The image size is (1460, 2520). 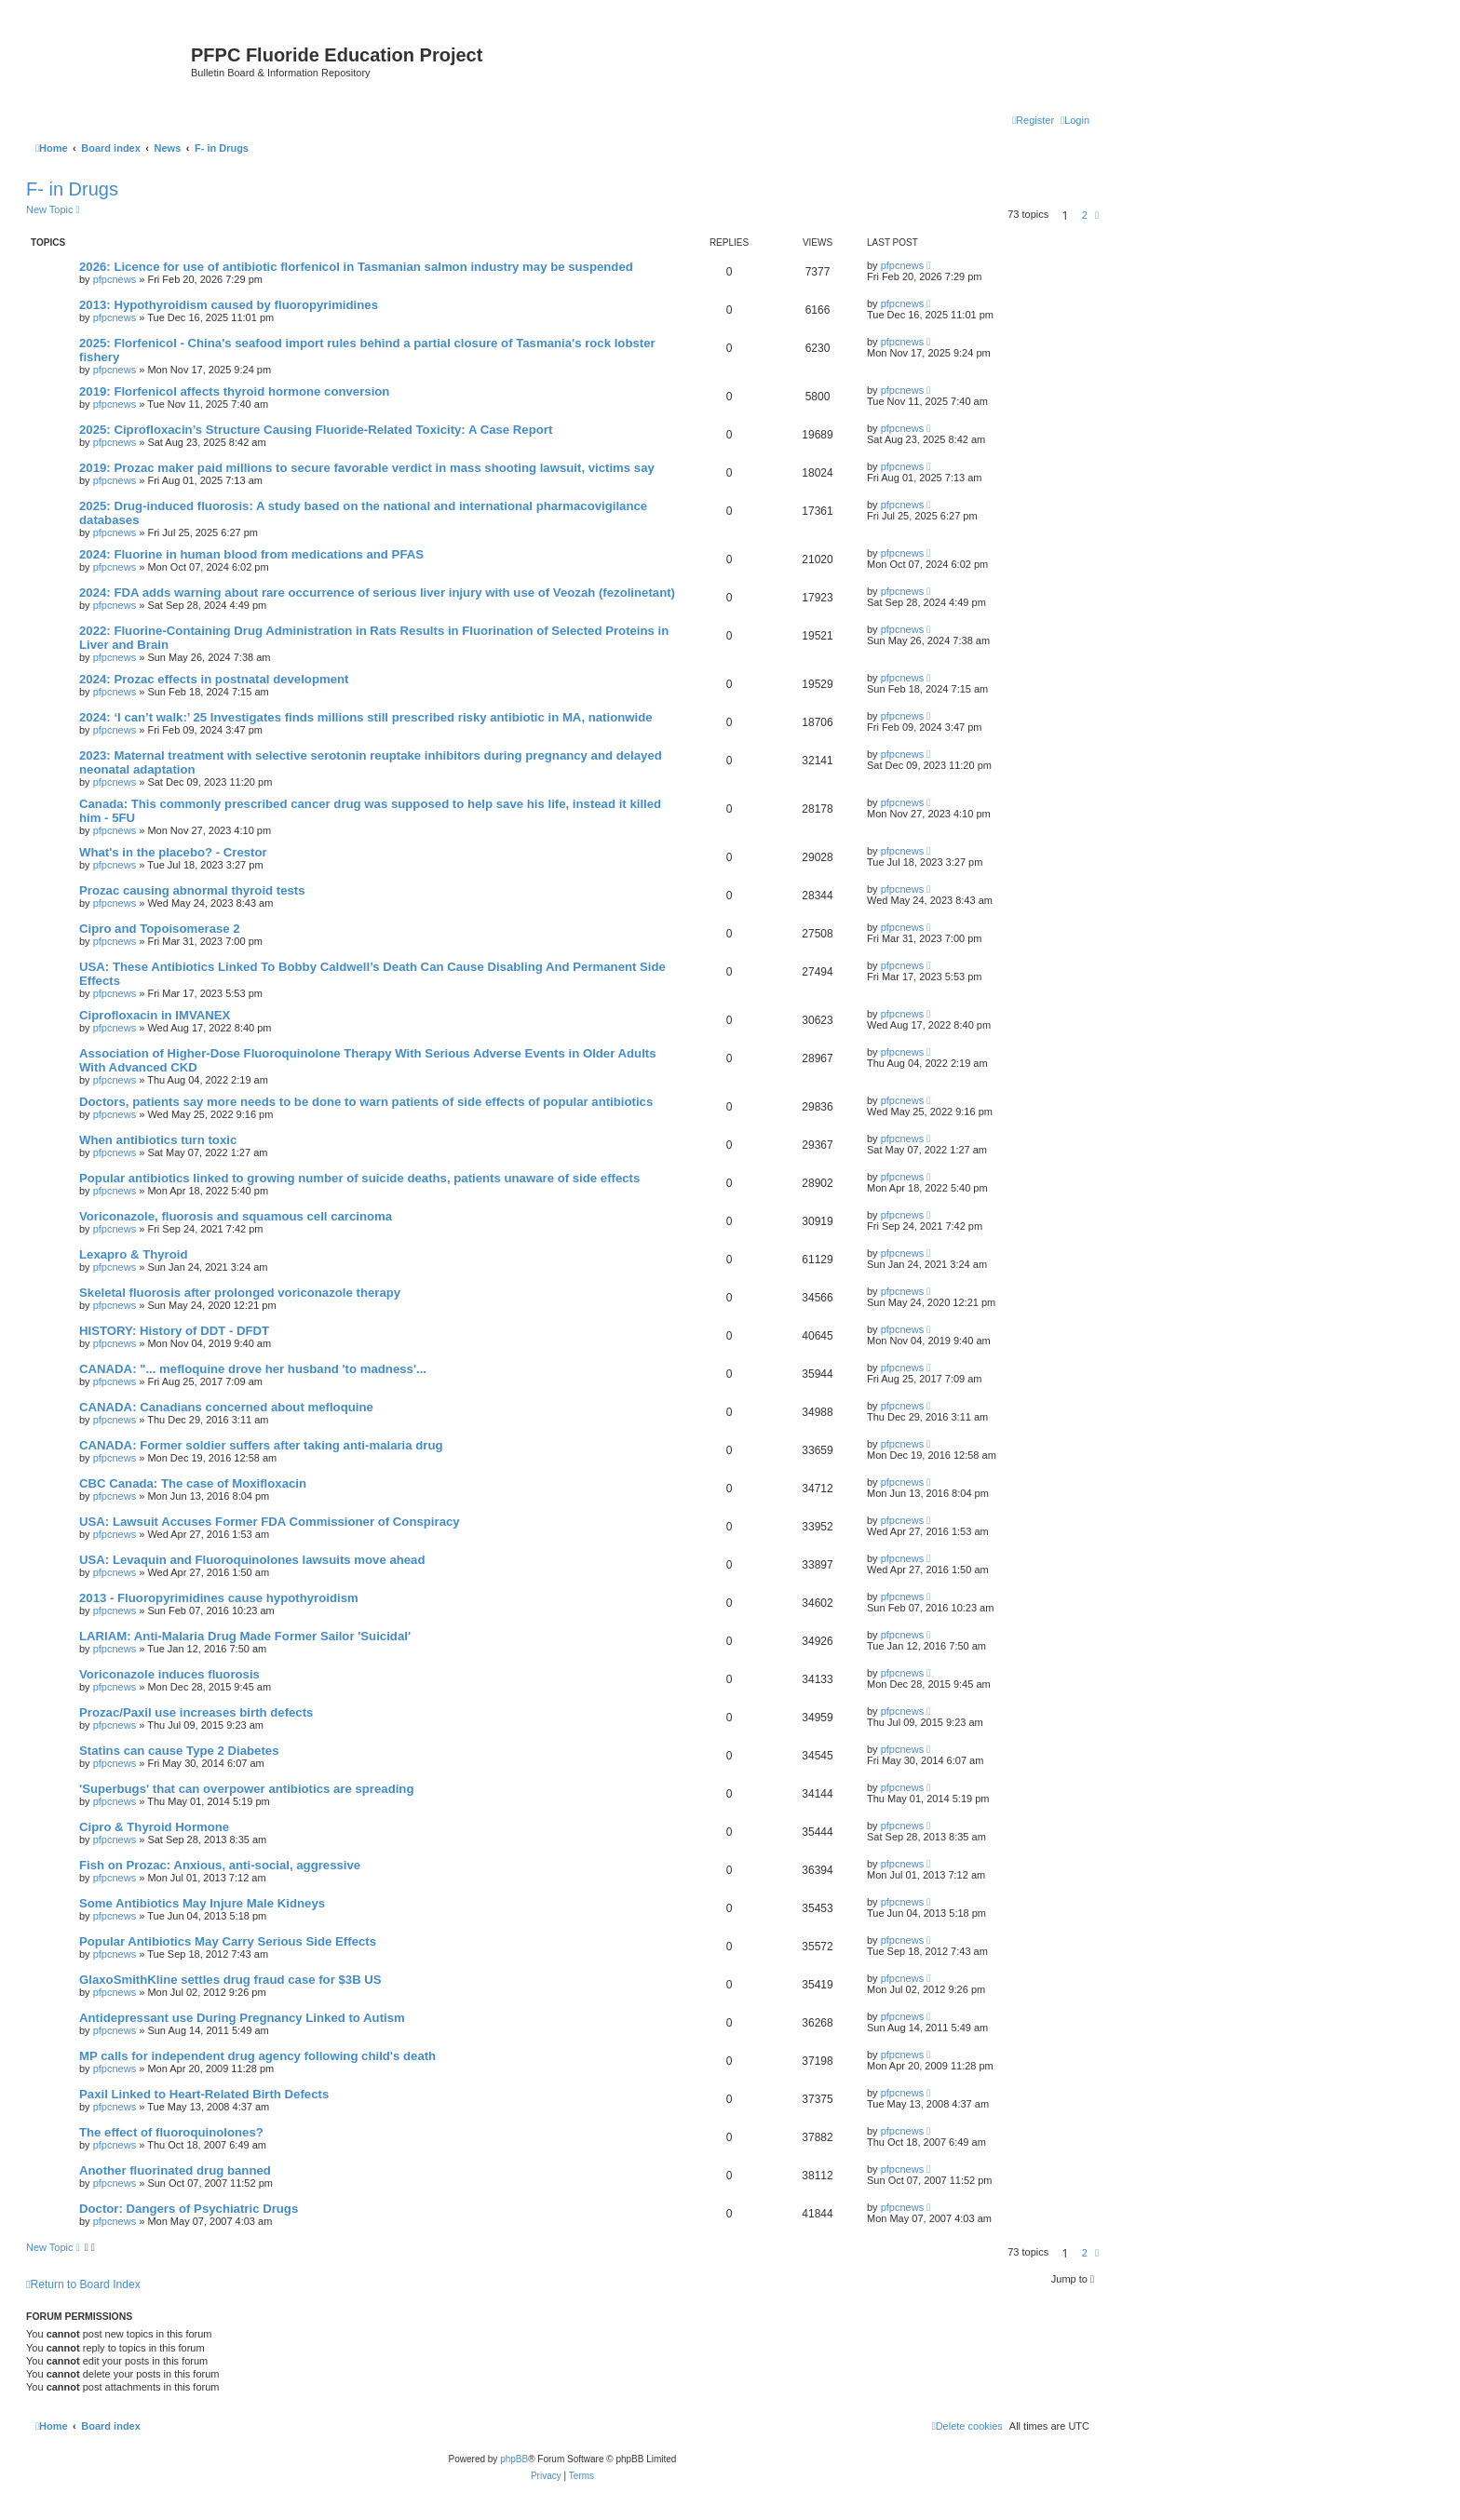 What do you see at coordinates (174, 1331) in the screenshot?
I see `HISTORY: History of DDT - DFDT` at bounding box center [174, 1331].